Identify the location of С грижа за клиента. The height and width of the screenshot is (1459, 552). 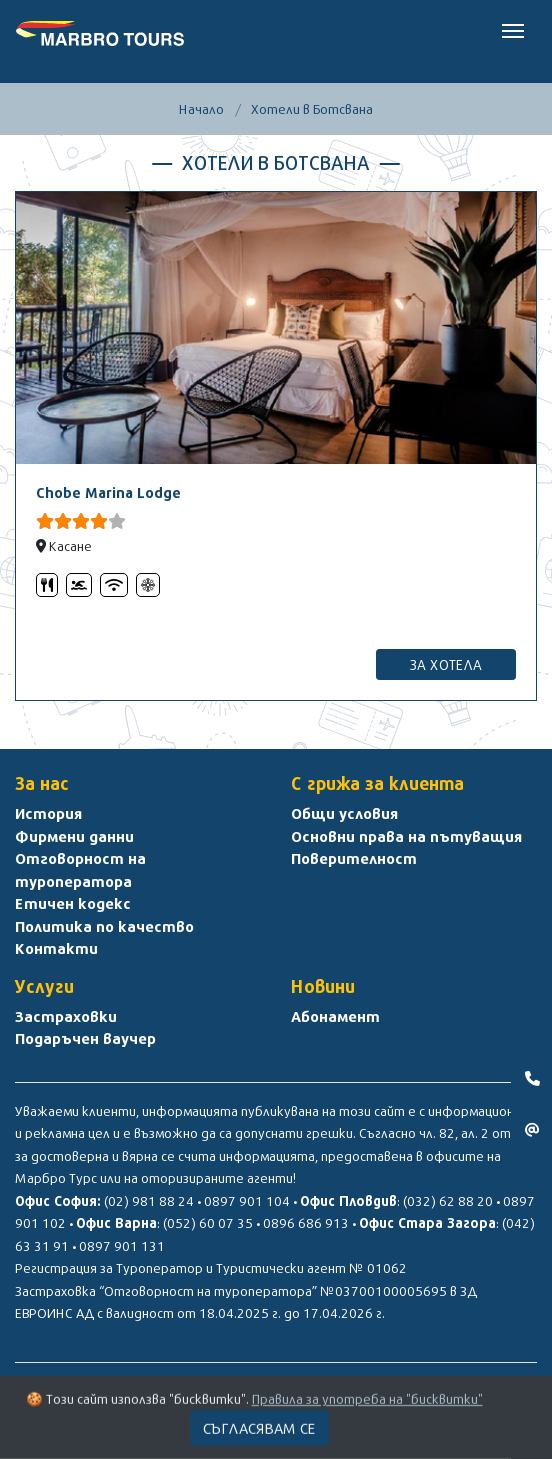
(377, 783).